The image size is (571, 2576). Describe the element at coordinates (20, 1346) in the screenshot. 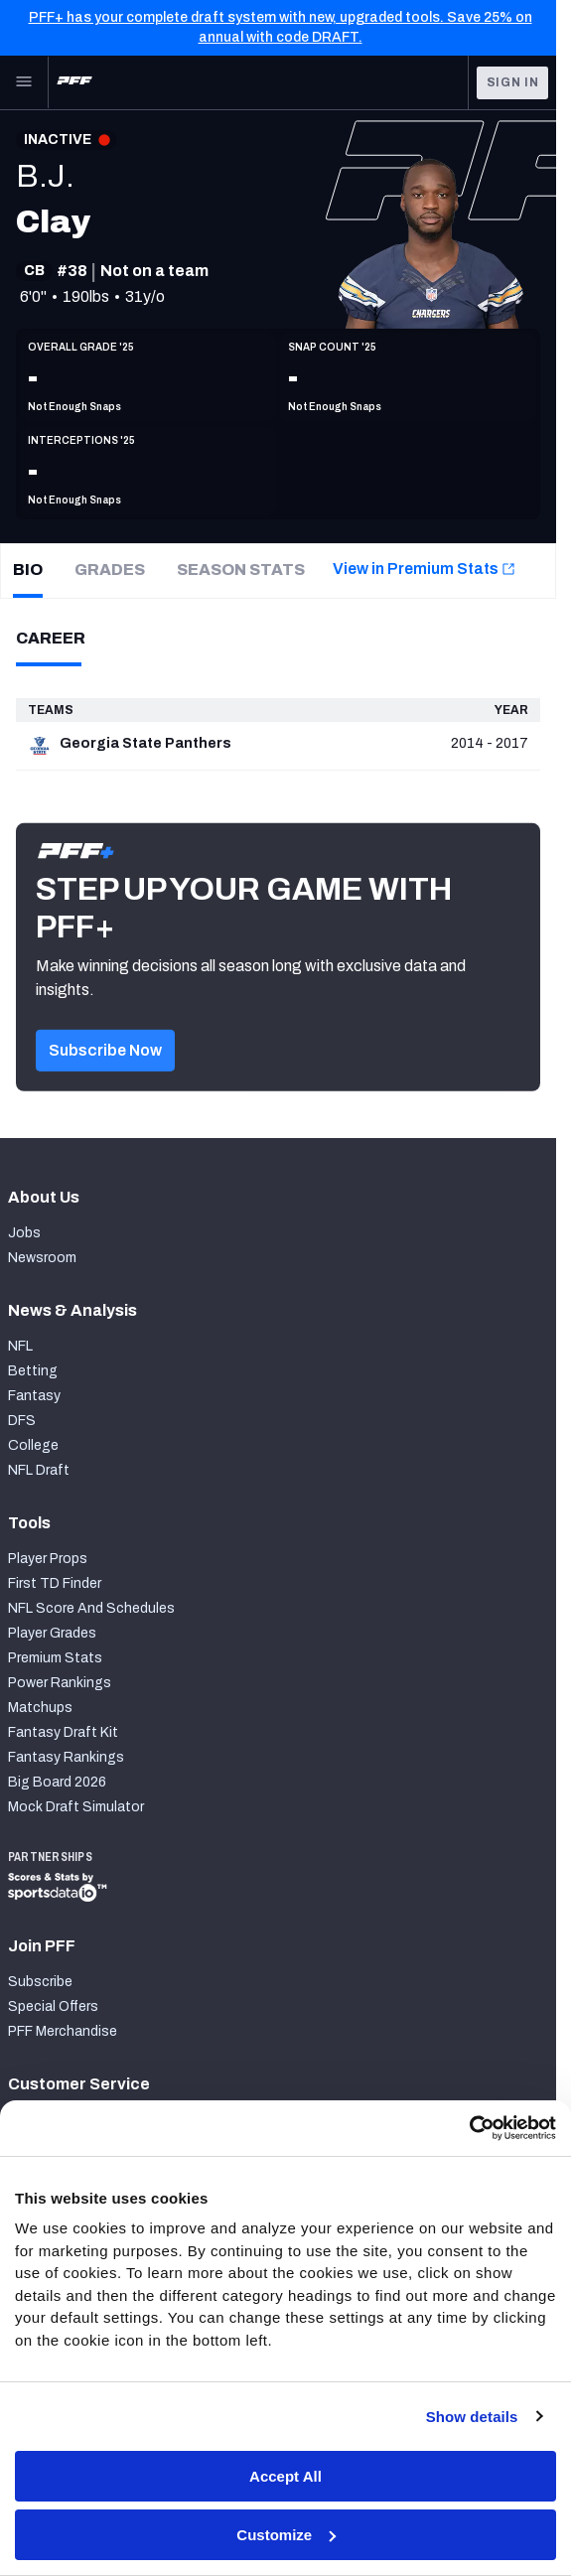

I see `NFL` at that location.